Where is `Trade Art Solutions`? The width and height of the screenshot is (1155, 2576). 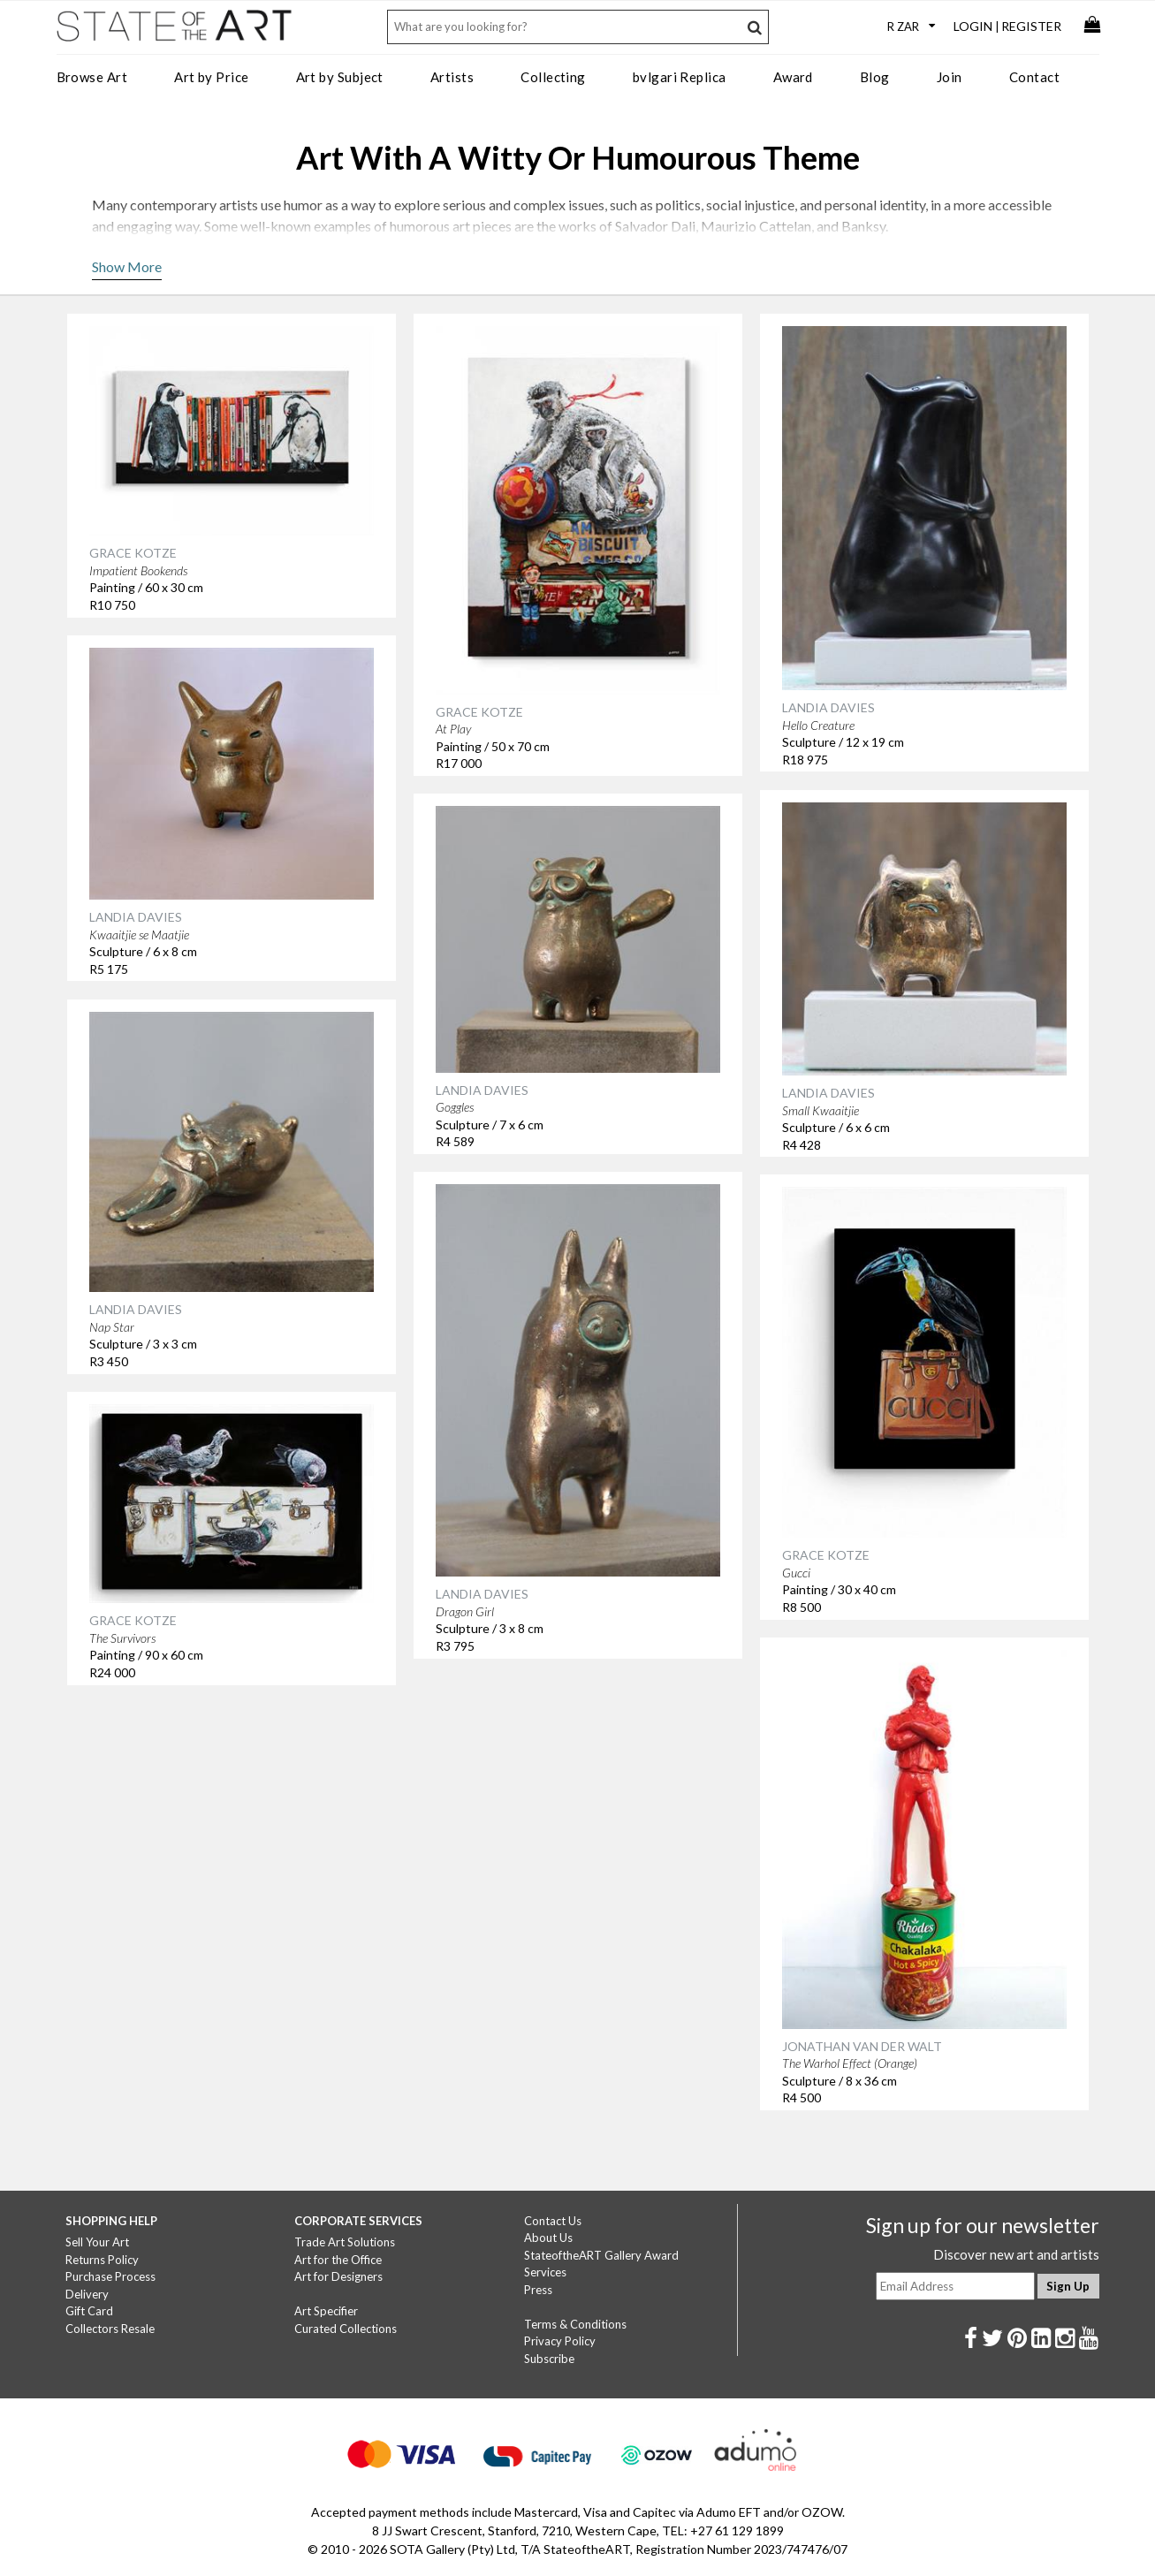
Trade Art Solutions is located at coordinates (344, 2242).